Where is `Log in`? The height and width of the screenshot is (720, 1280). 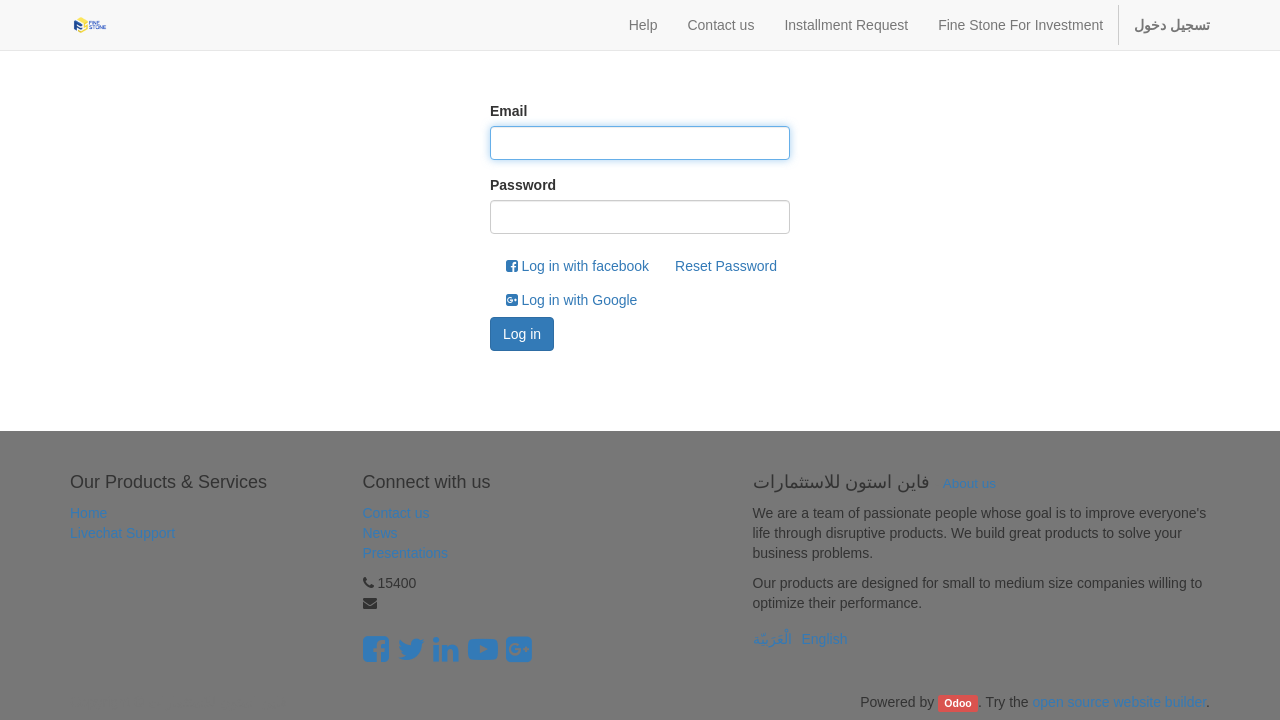
Log in is located at coordinates (522, 334).